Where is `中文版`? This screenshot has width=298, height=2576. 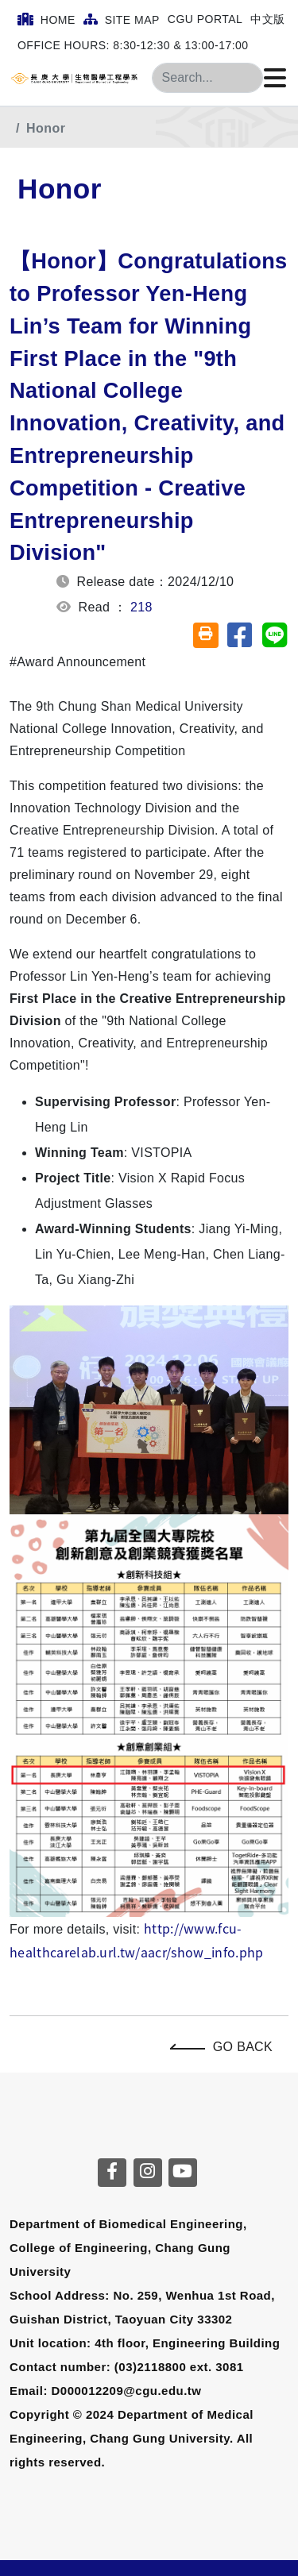
中文版 is located at coordinates (267, 19).